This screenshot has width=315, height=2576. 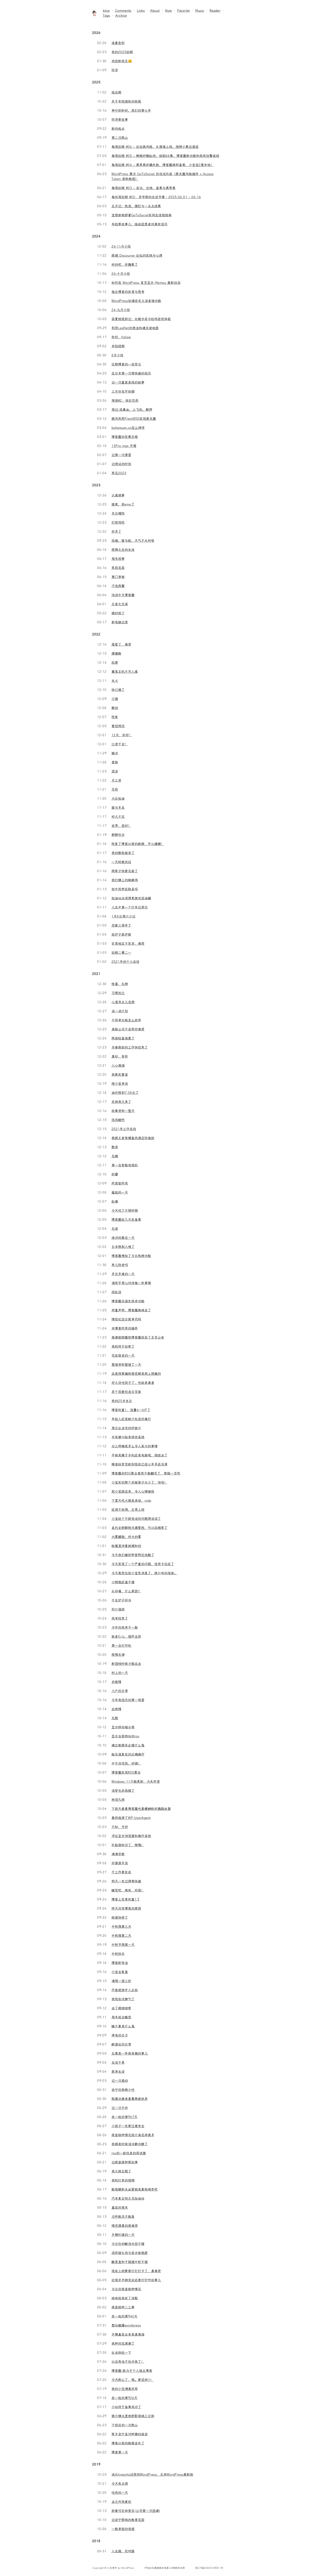 I want to click on 生活不易, so click(x=118, y=2063).